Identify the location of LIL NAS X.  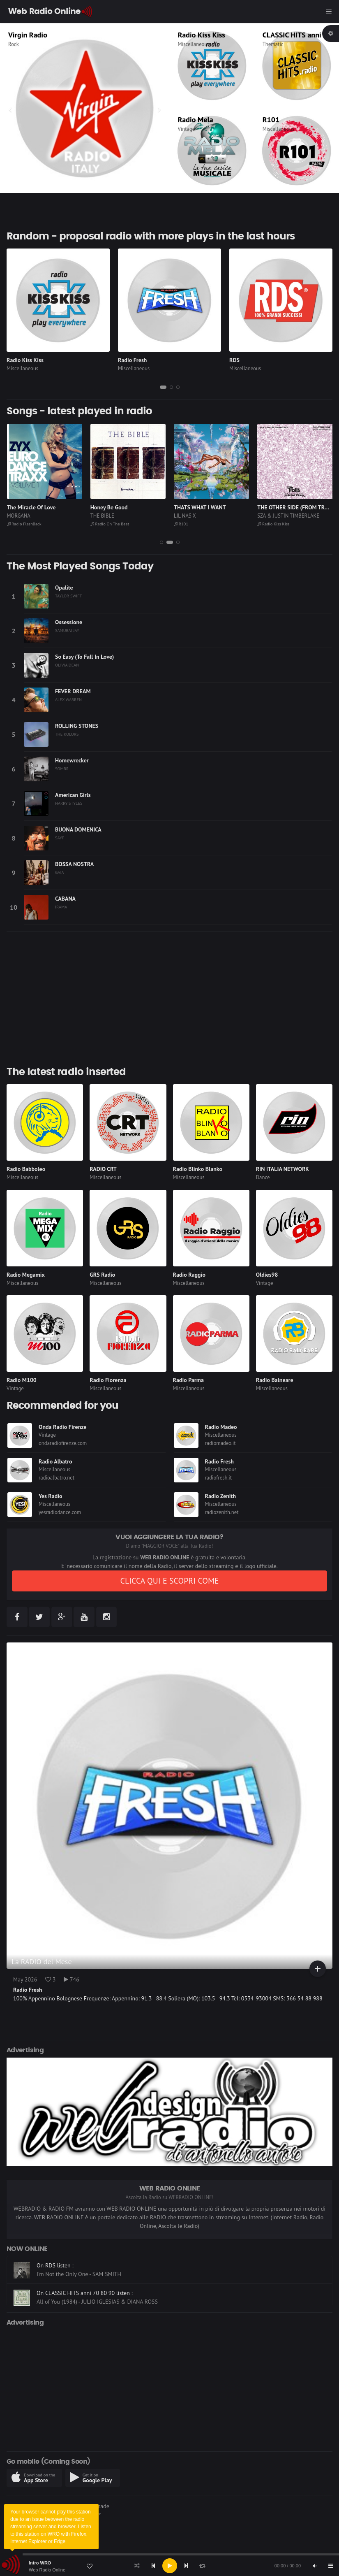
(185, 515).